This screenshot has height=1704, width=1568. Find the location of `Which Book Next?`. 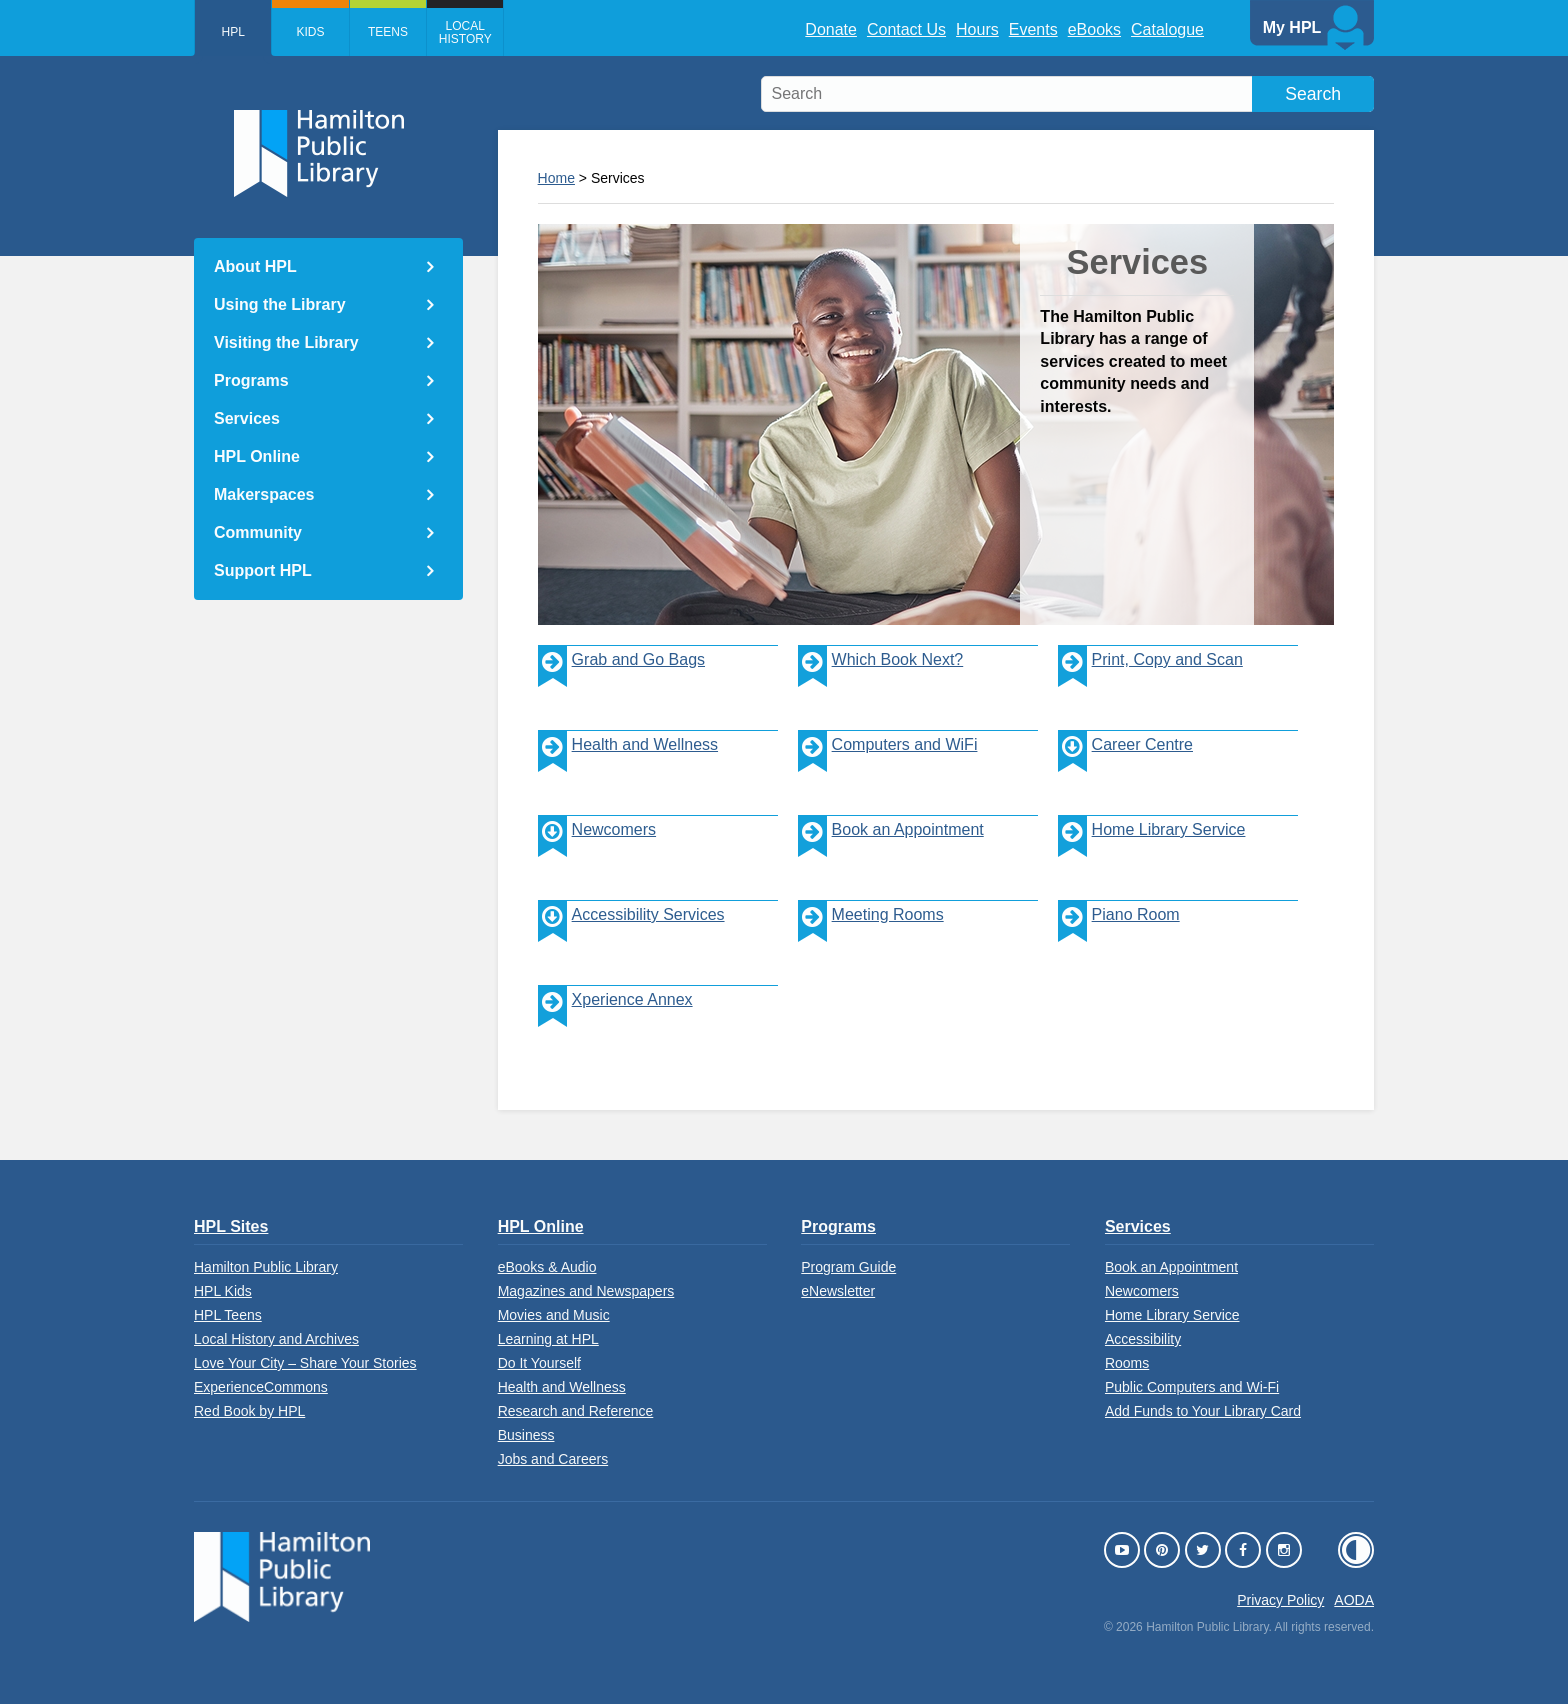

Which Book Next? is located at coordinates (881, 680).